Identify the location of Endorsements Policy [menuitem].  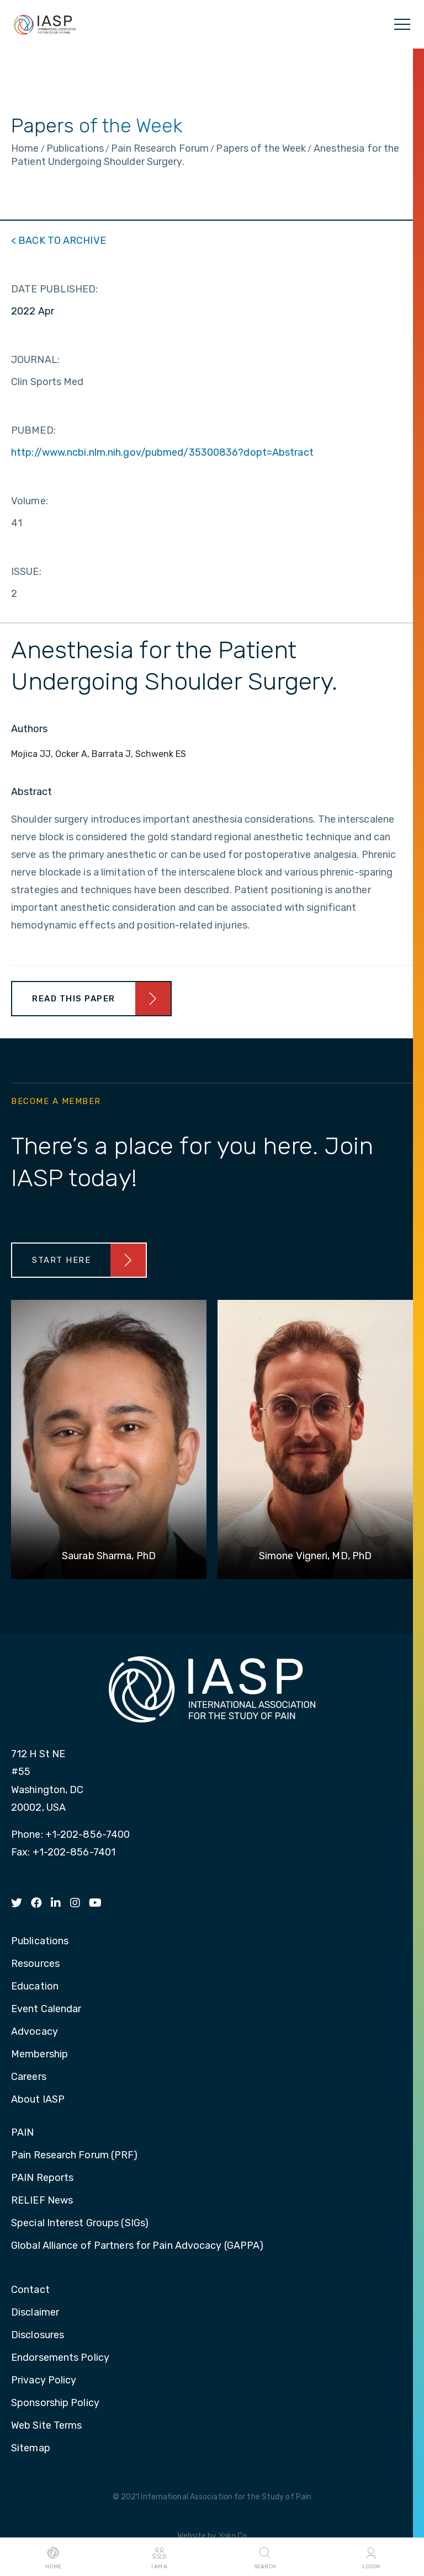
(60, 2358).